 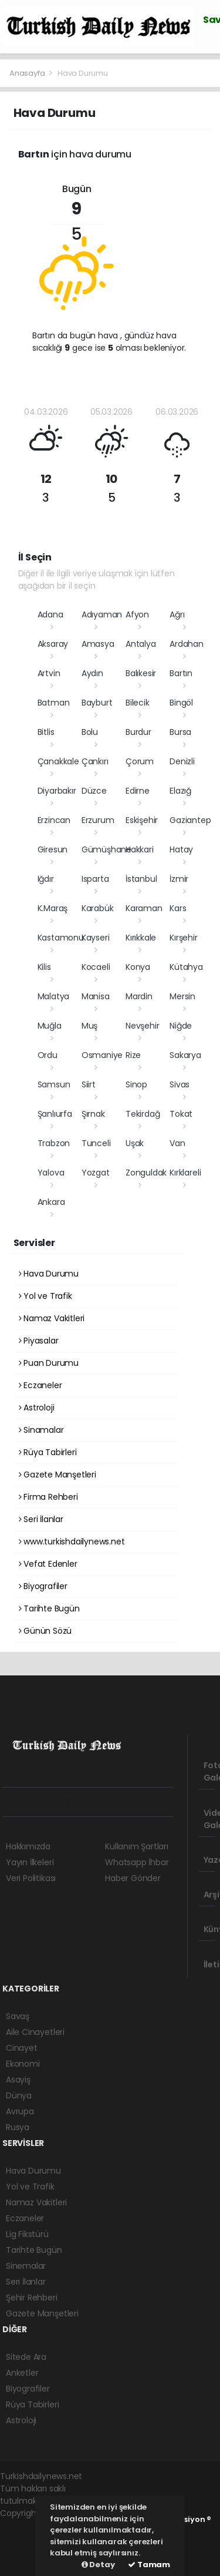 What do you see at coordinates (186, 967) in the screenshot?
I see `Kütahya` at bounding box center [186, 967].